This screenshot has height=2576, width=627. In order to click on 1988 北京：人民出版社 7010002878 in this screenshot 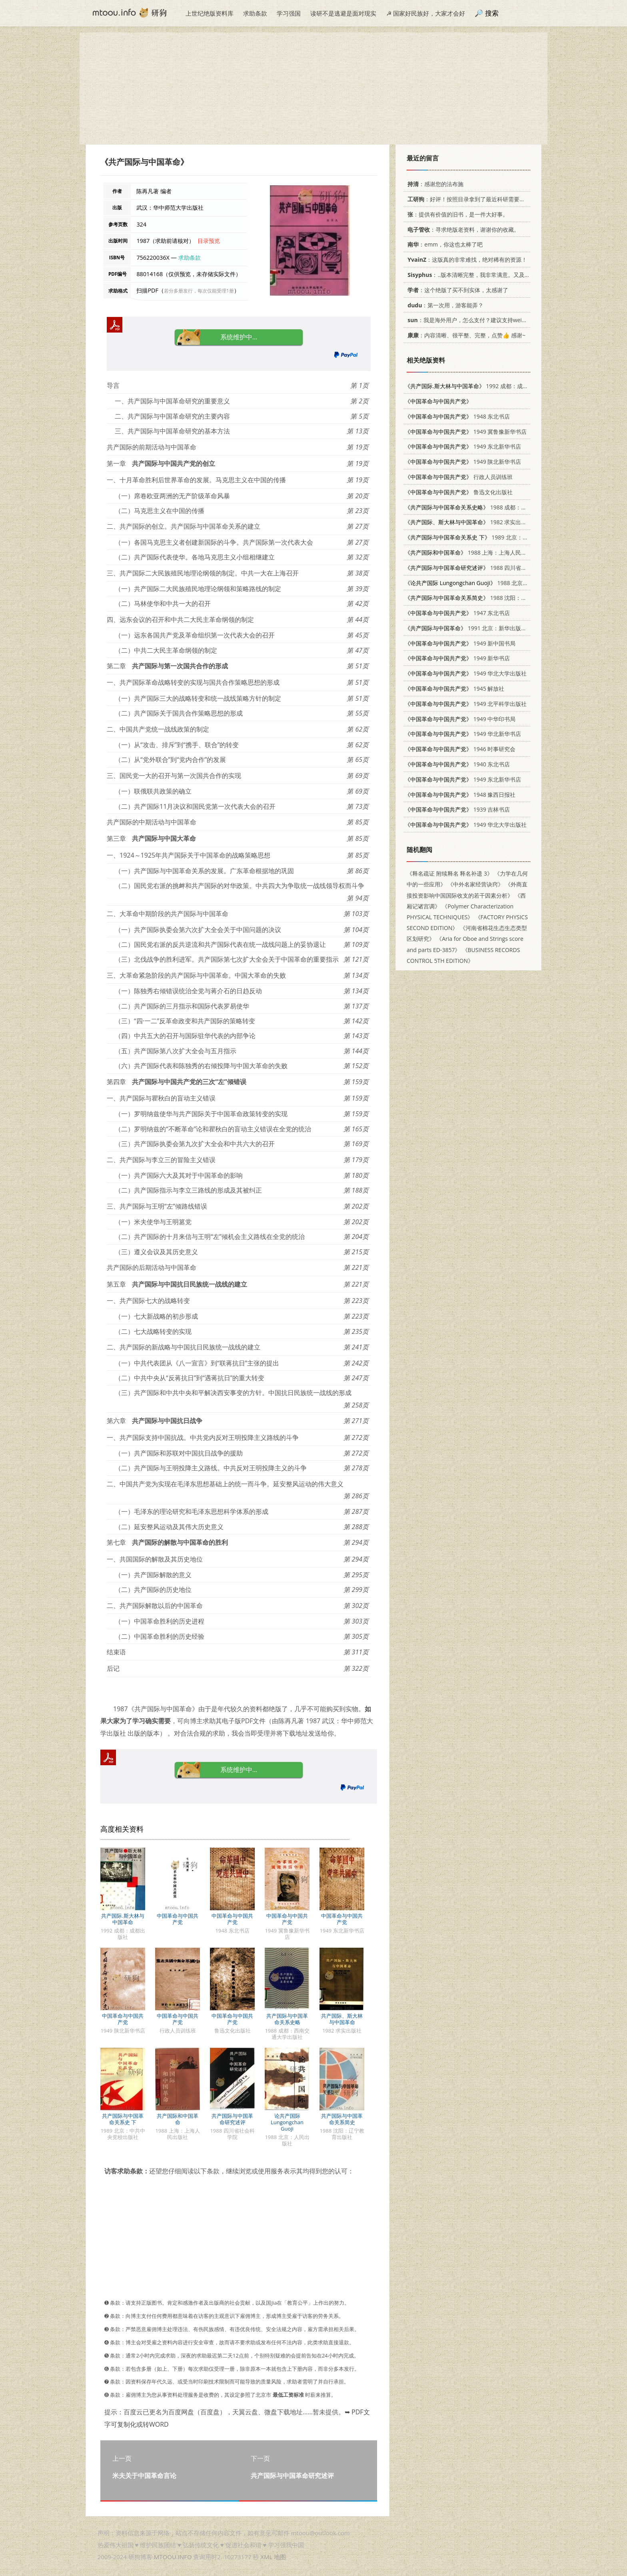, I will do `click(497, 583)`.